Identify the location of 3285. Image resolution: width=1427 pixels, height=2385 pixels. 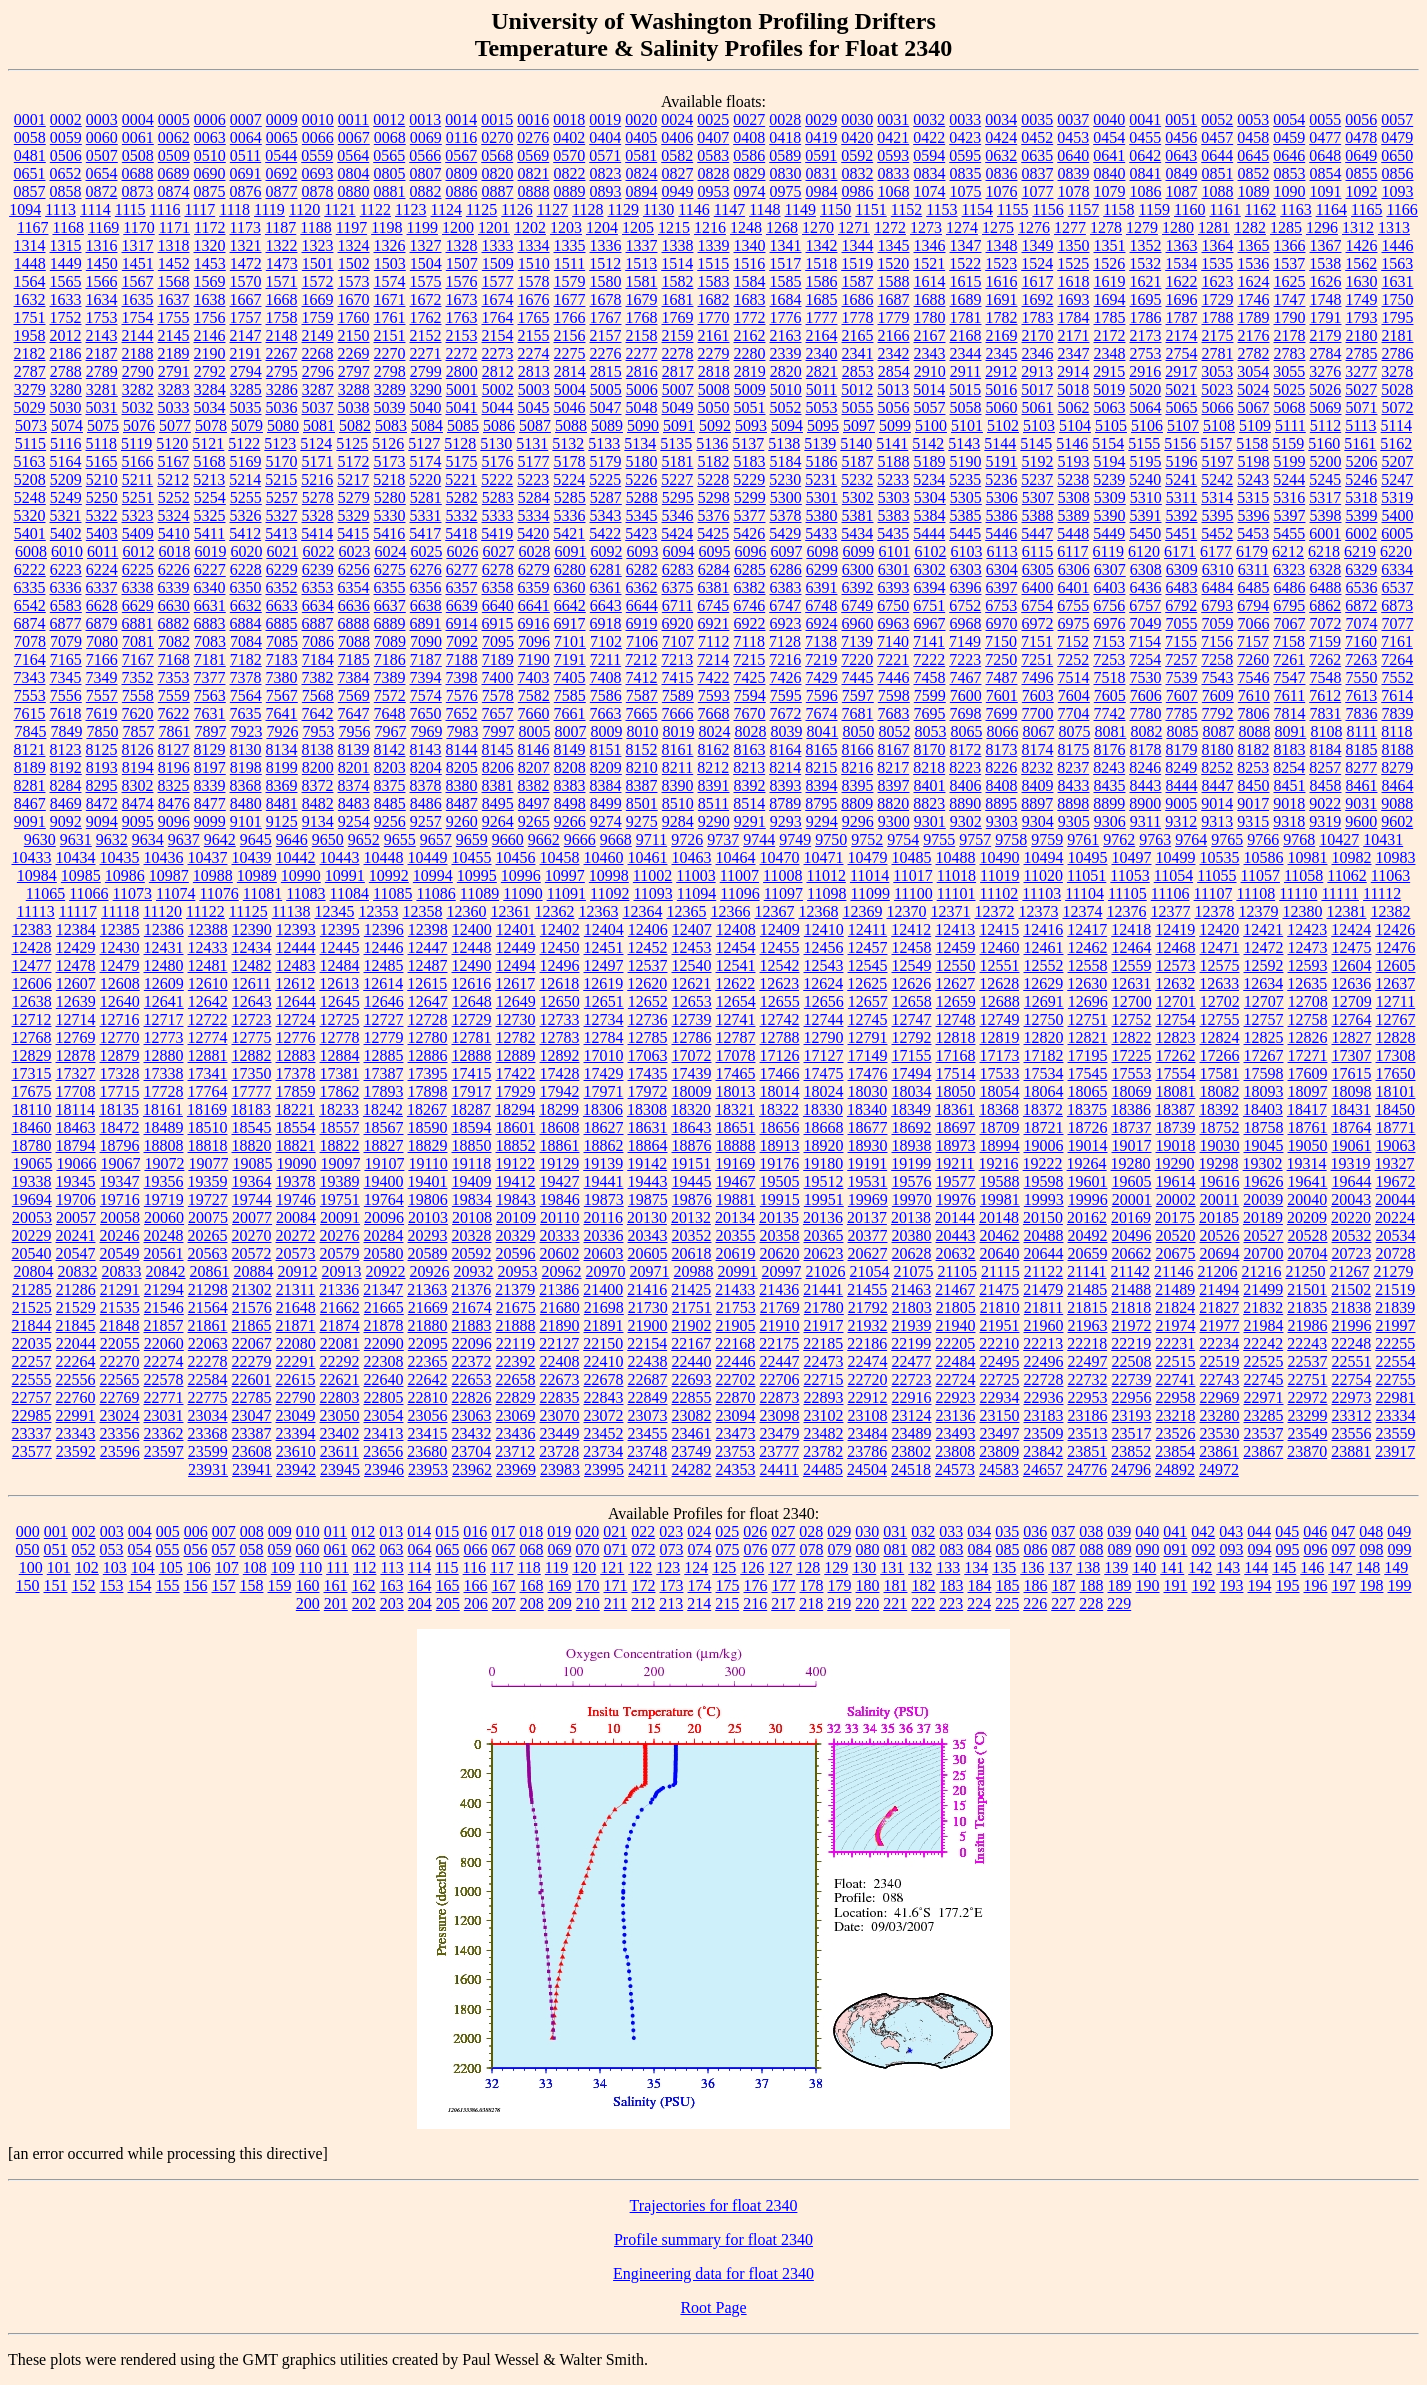
(246, 389).